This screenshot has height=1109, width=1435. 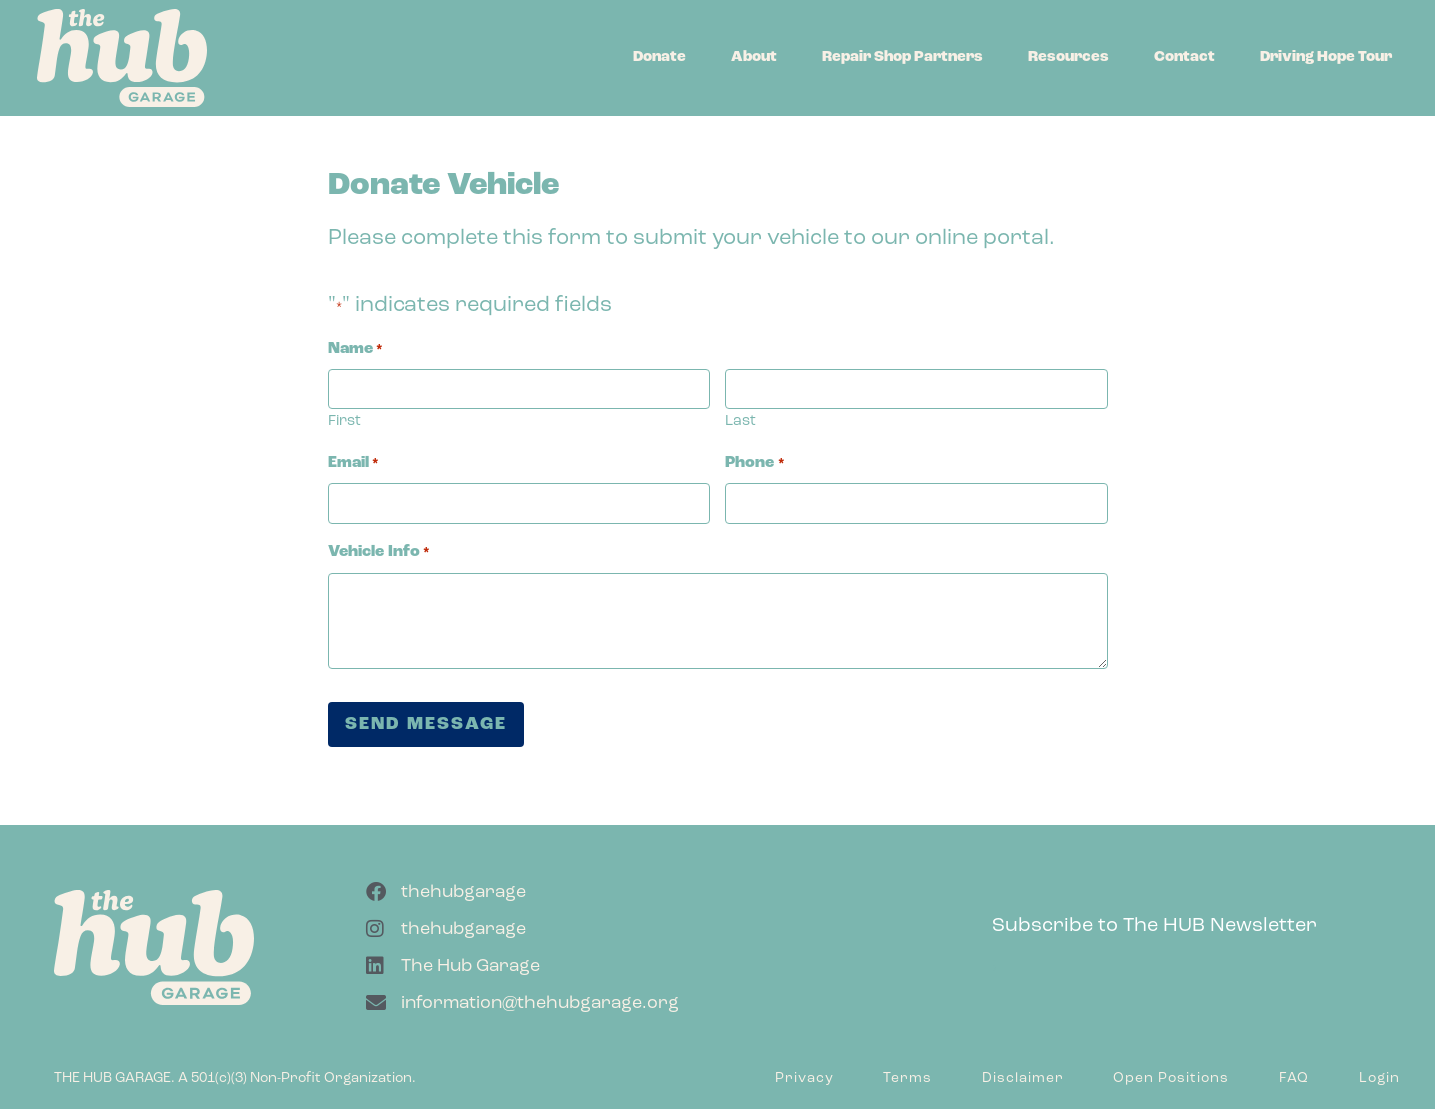 What do you see at coordinates (1326, 57) in the screenshot?
I see `Driving Hope Tour` at bounding box center [1326, 57].